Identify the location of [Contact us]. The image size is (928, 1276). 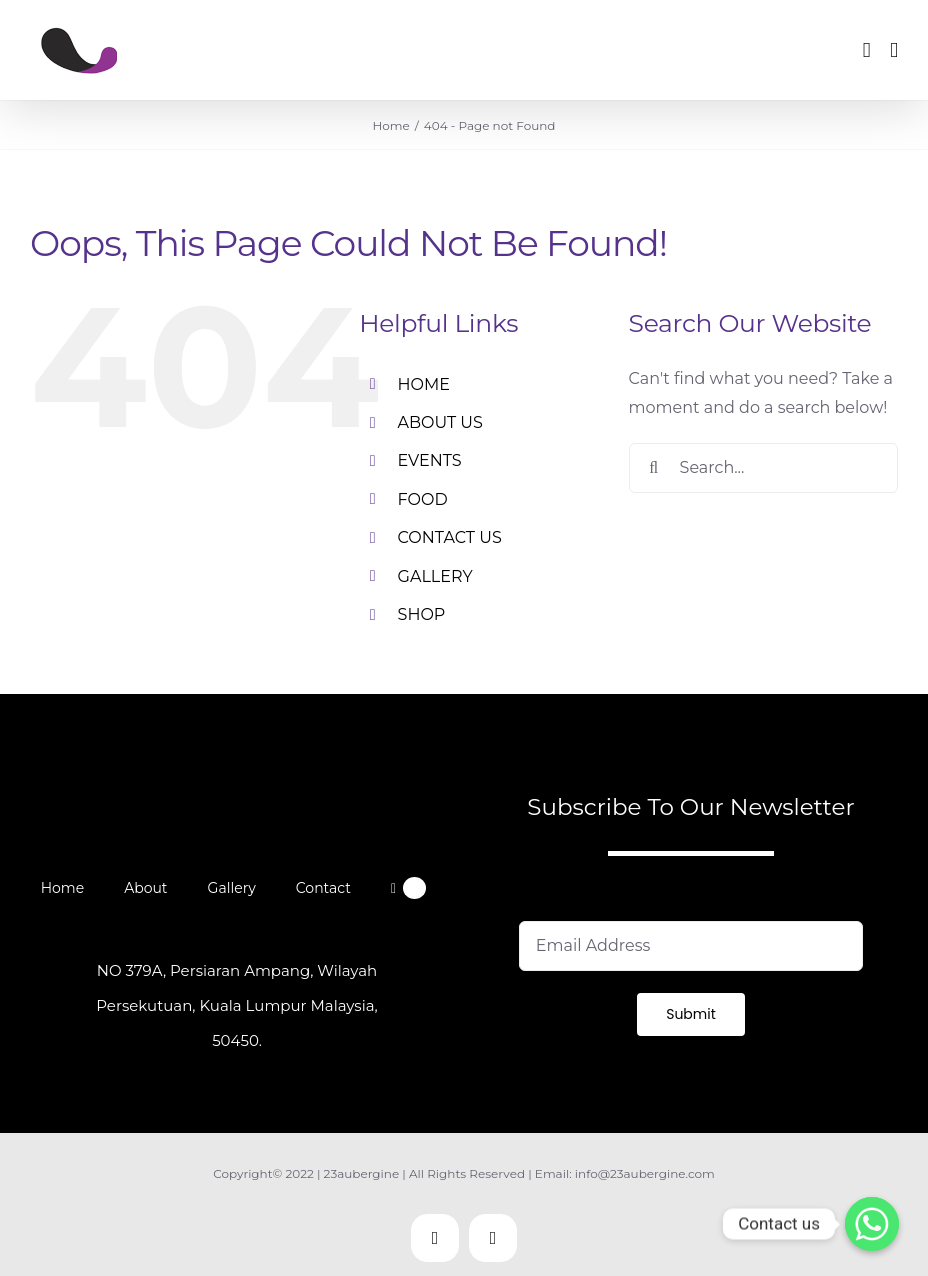
(872, 1224).